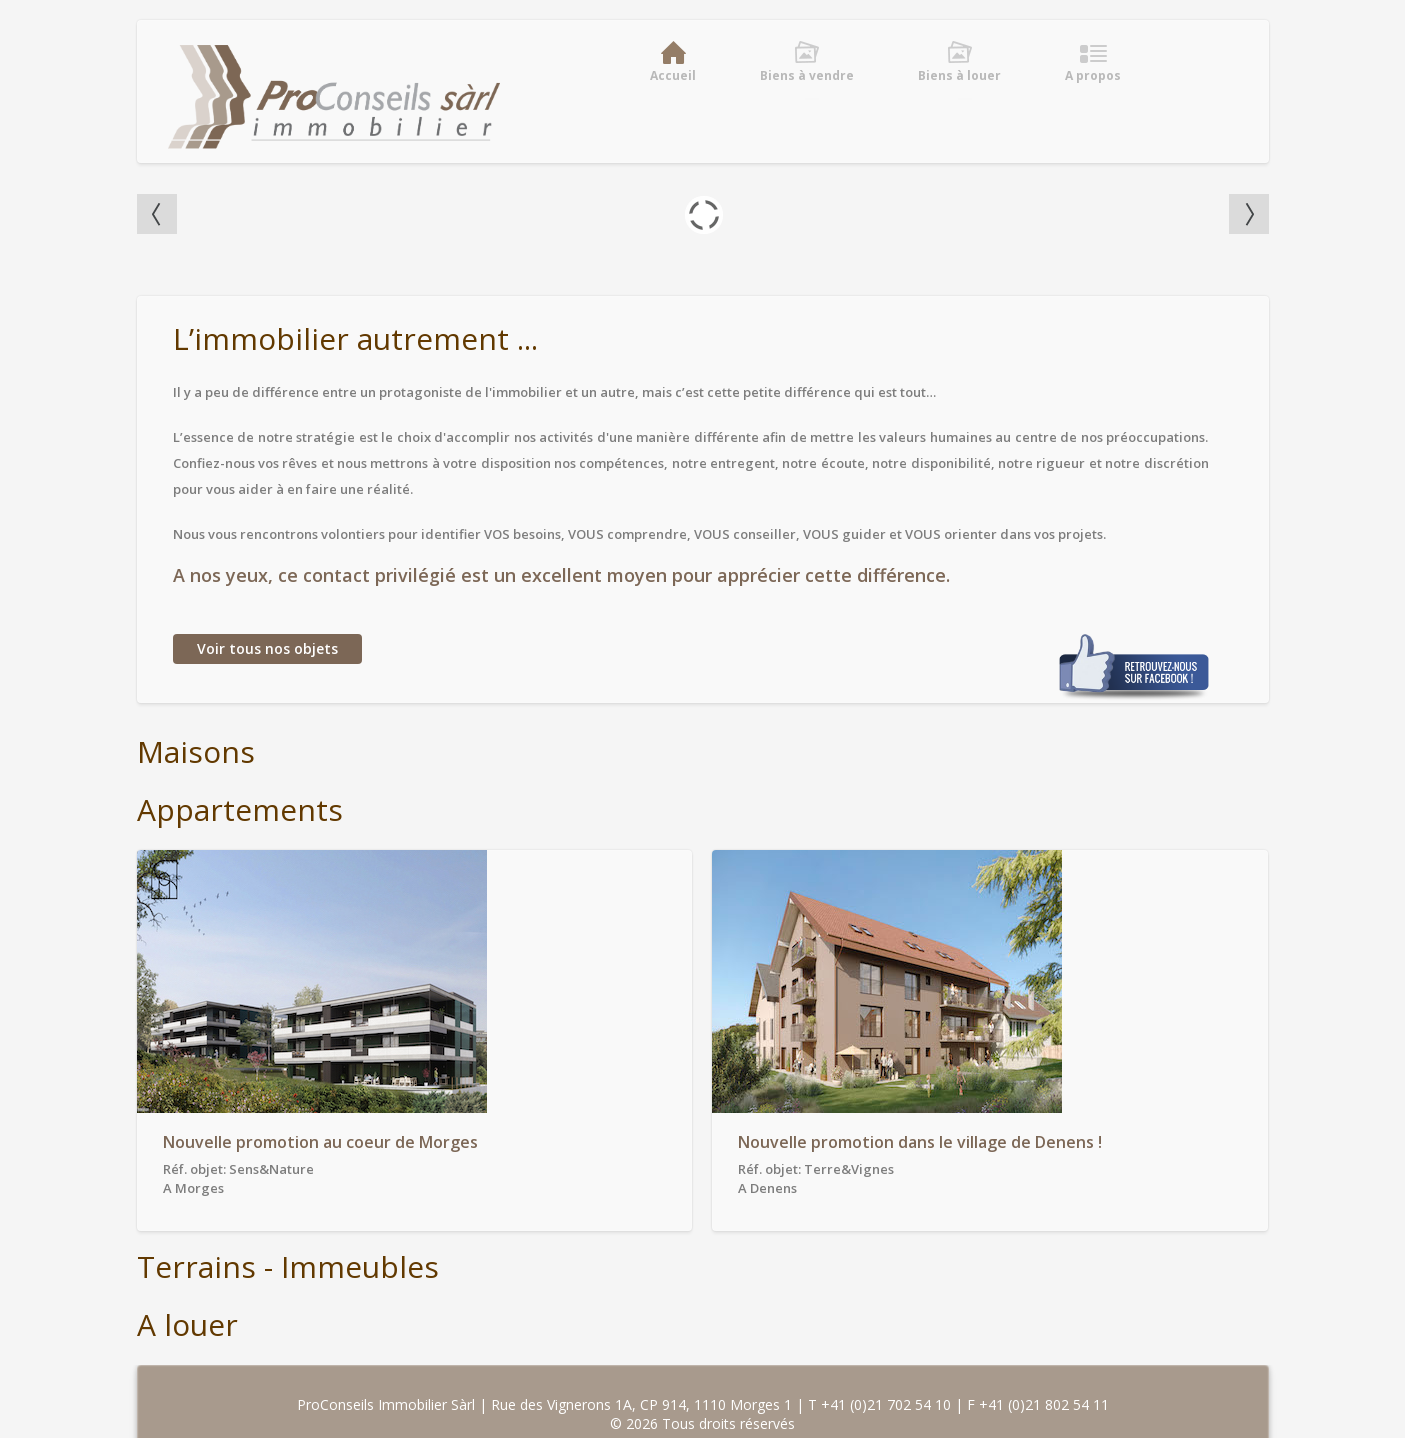 This screenshot has height=1438, width=1405. Describe the element at coordinates (267, 648) in the screenshot. I see `Voir` at that location.